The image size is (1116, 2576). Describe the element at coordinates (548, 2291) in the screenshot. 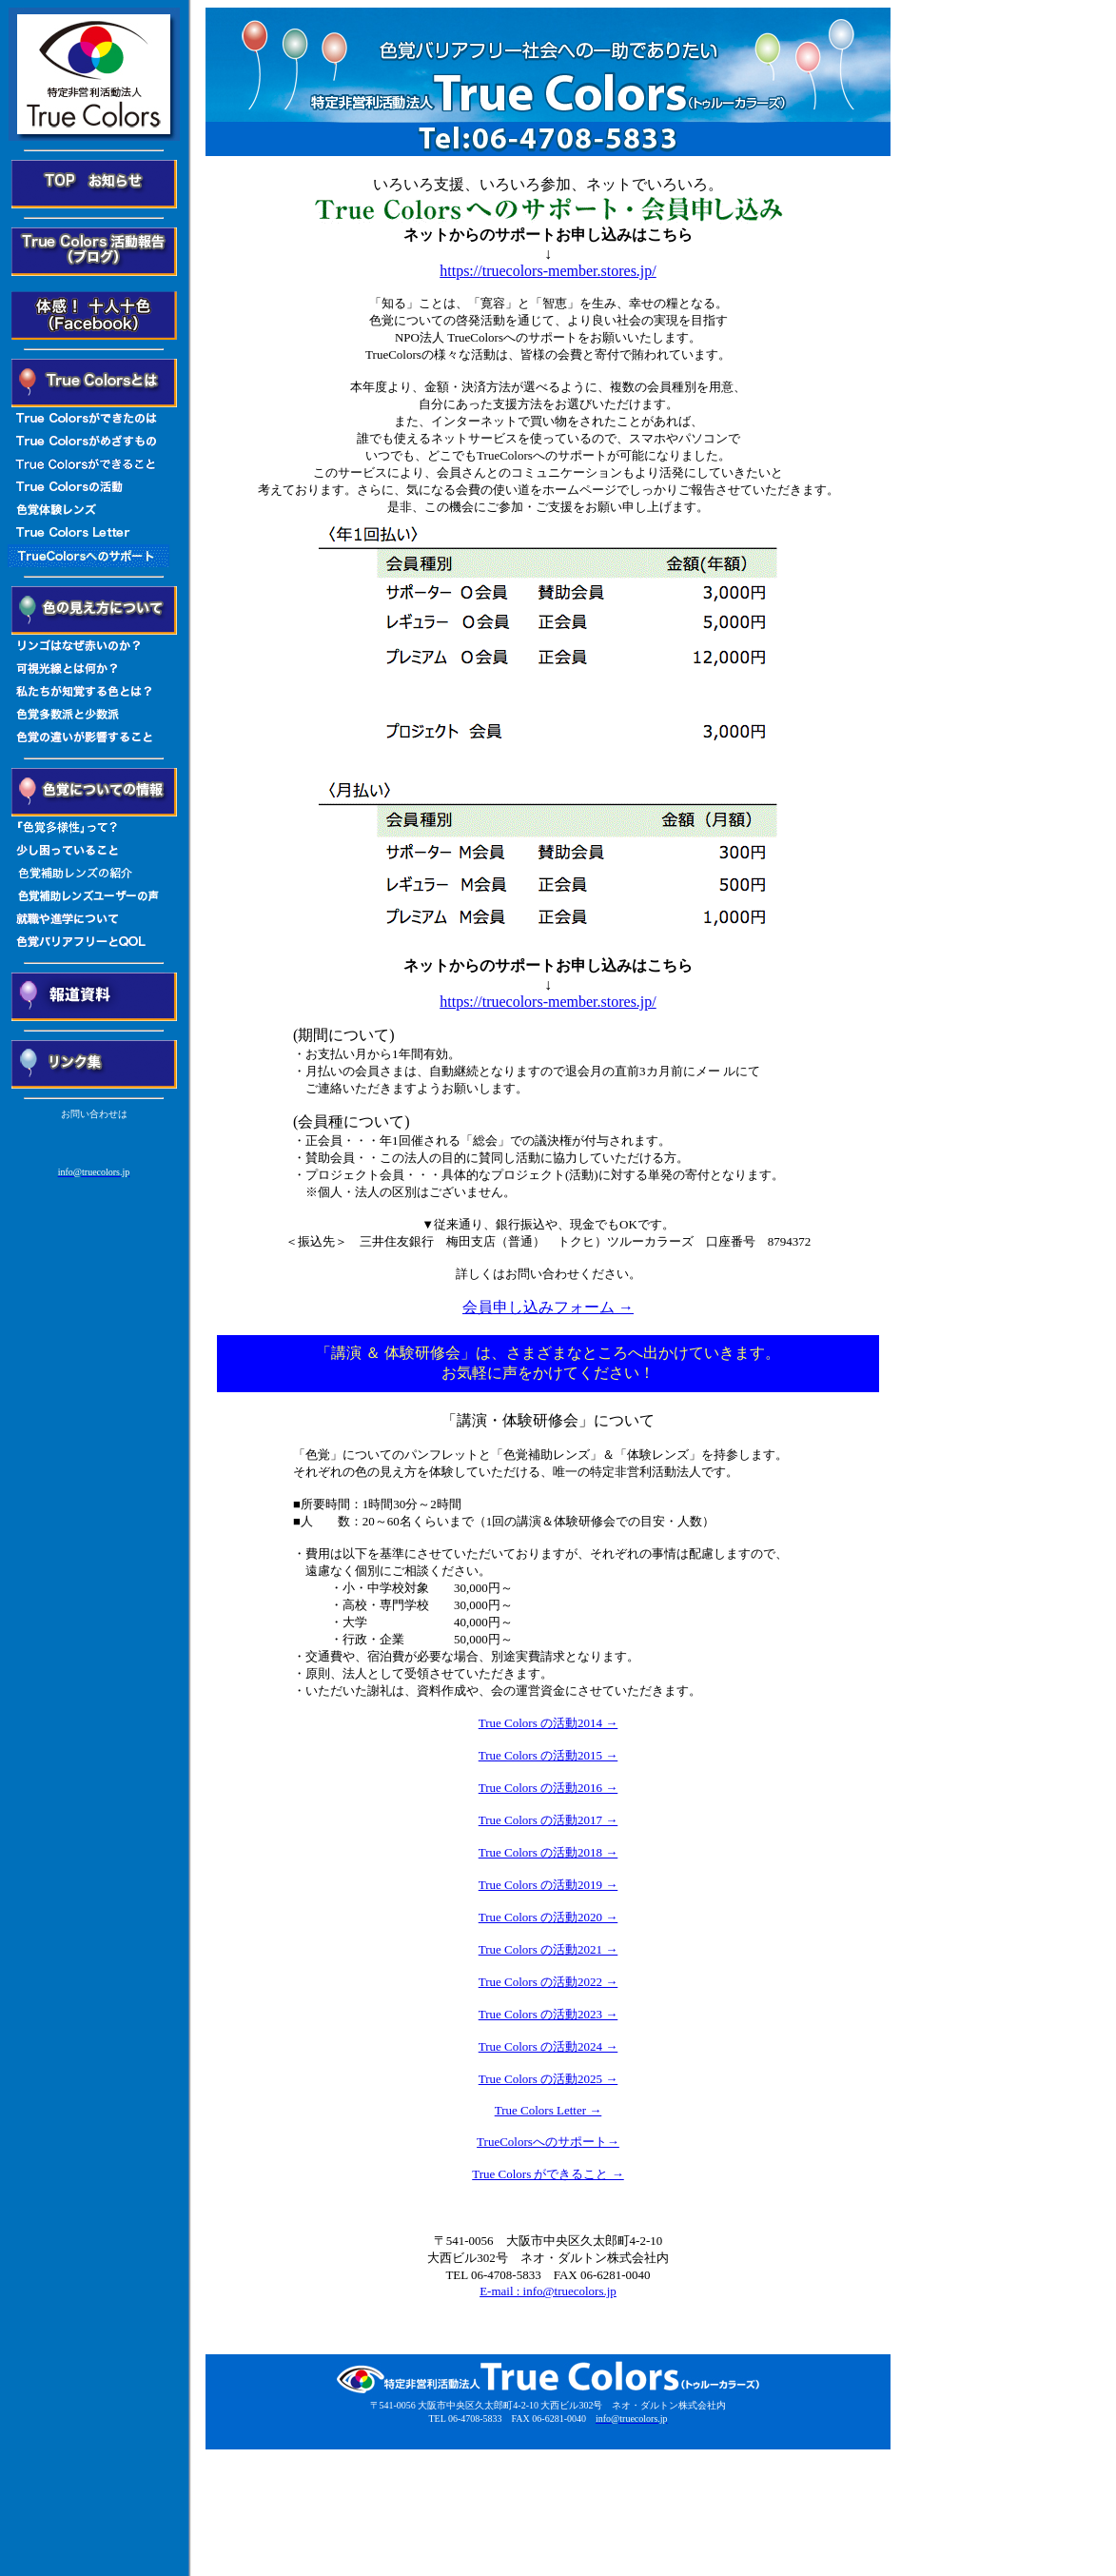

I see `E-mail : info@truecolors.jp` at that location.